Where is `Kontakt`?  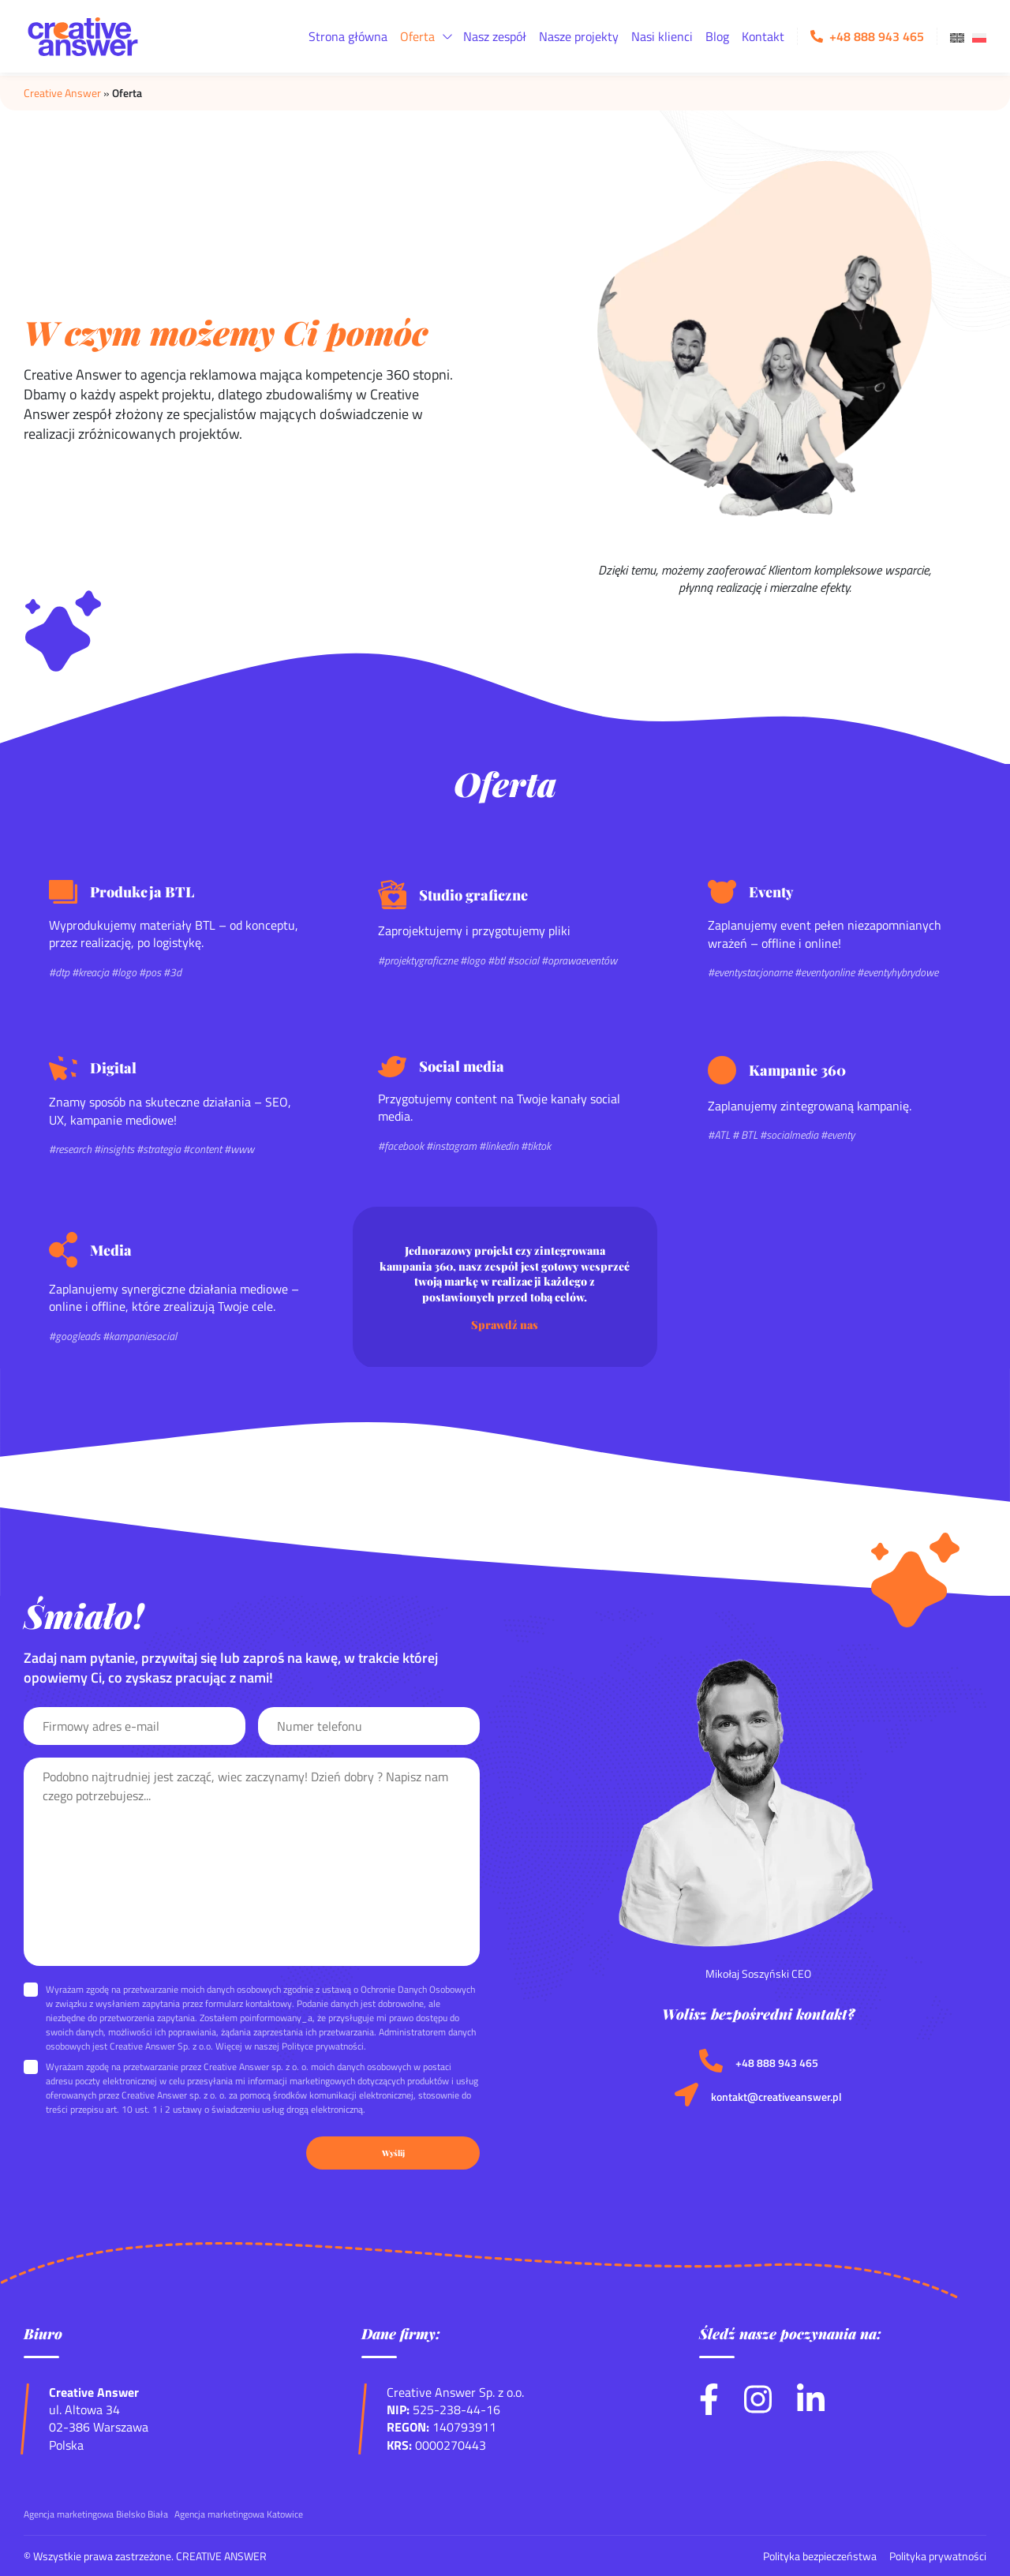 Kontakt is located at coordinates (763, 36).